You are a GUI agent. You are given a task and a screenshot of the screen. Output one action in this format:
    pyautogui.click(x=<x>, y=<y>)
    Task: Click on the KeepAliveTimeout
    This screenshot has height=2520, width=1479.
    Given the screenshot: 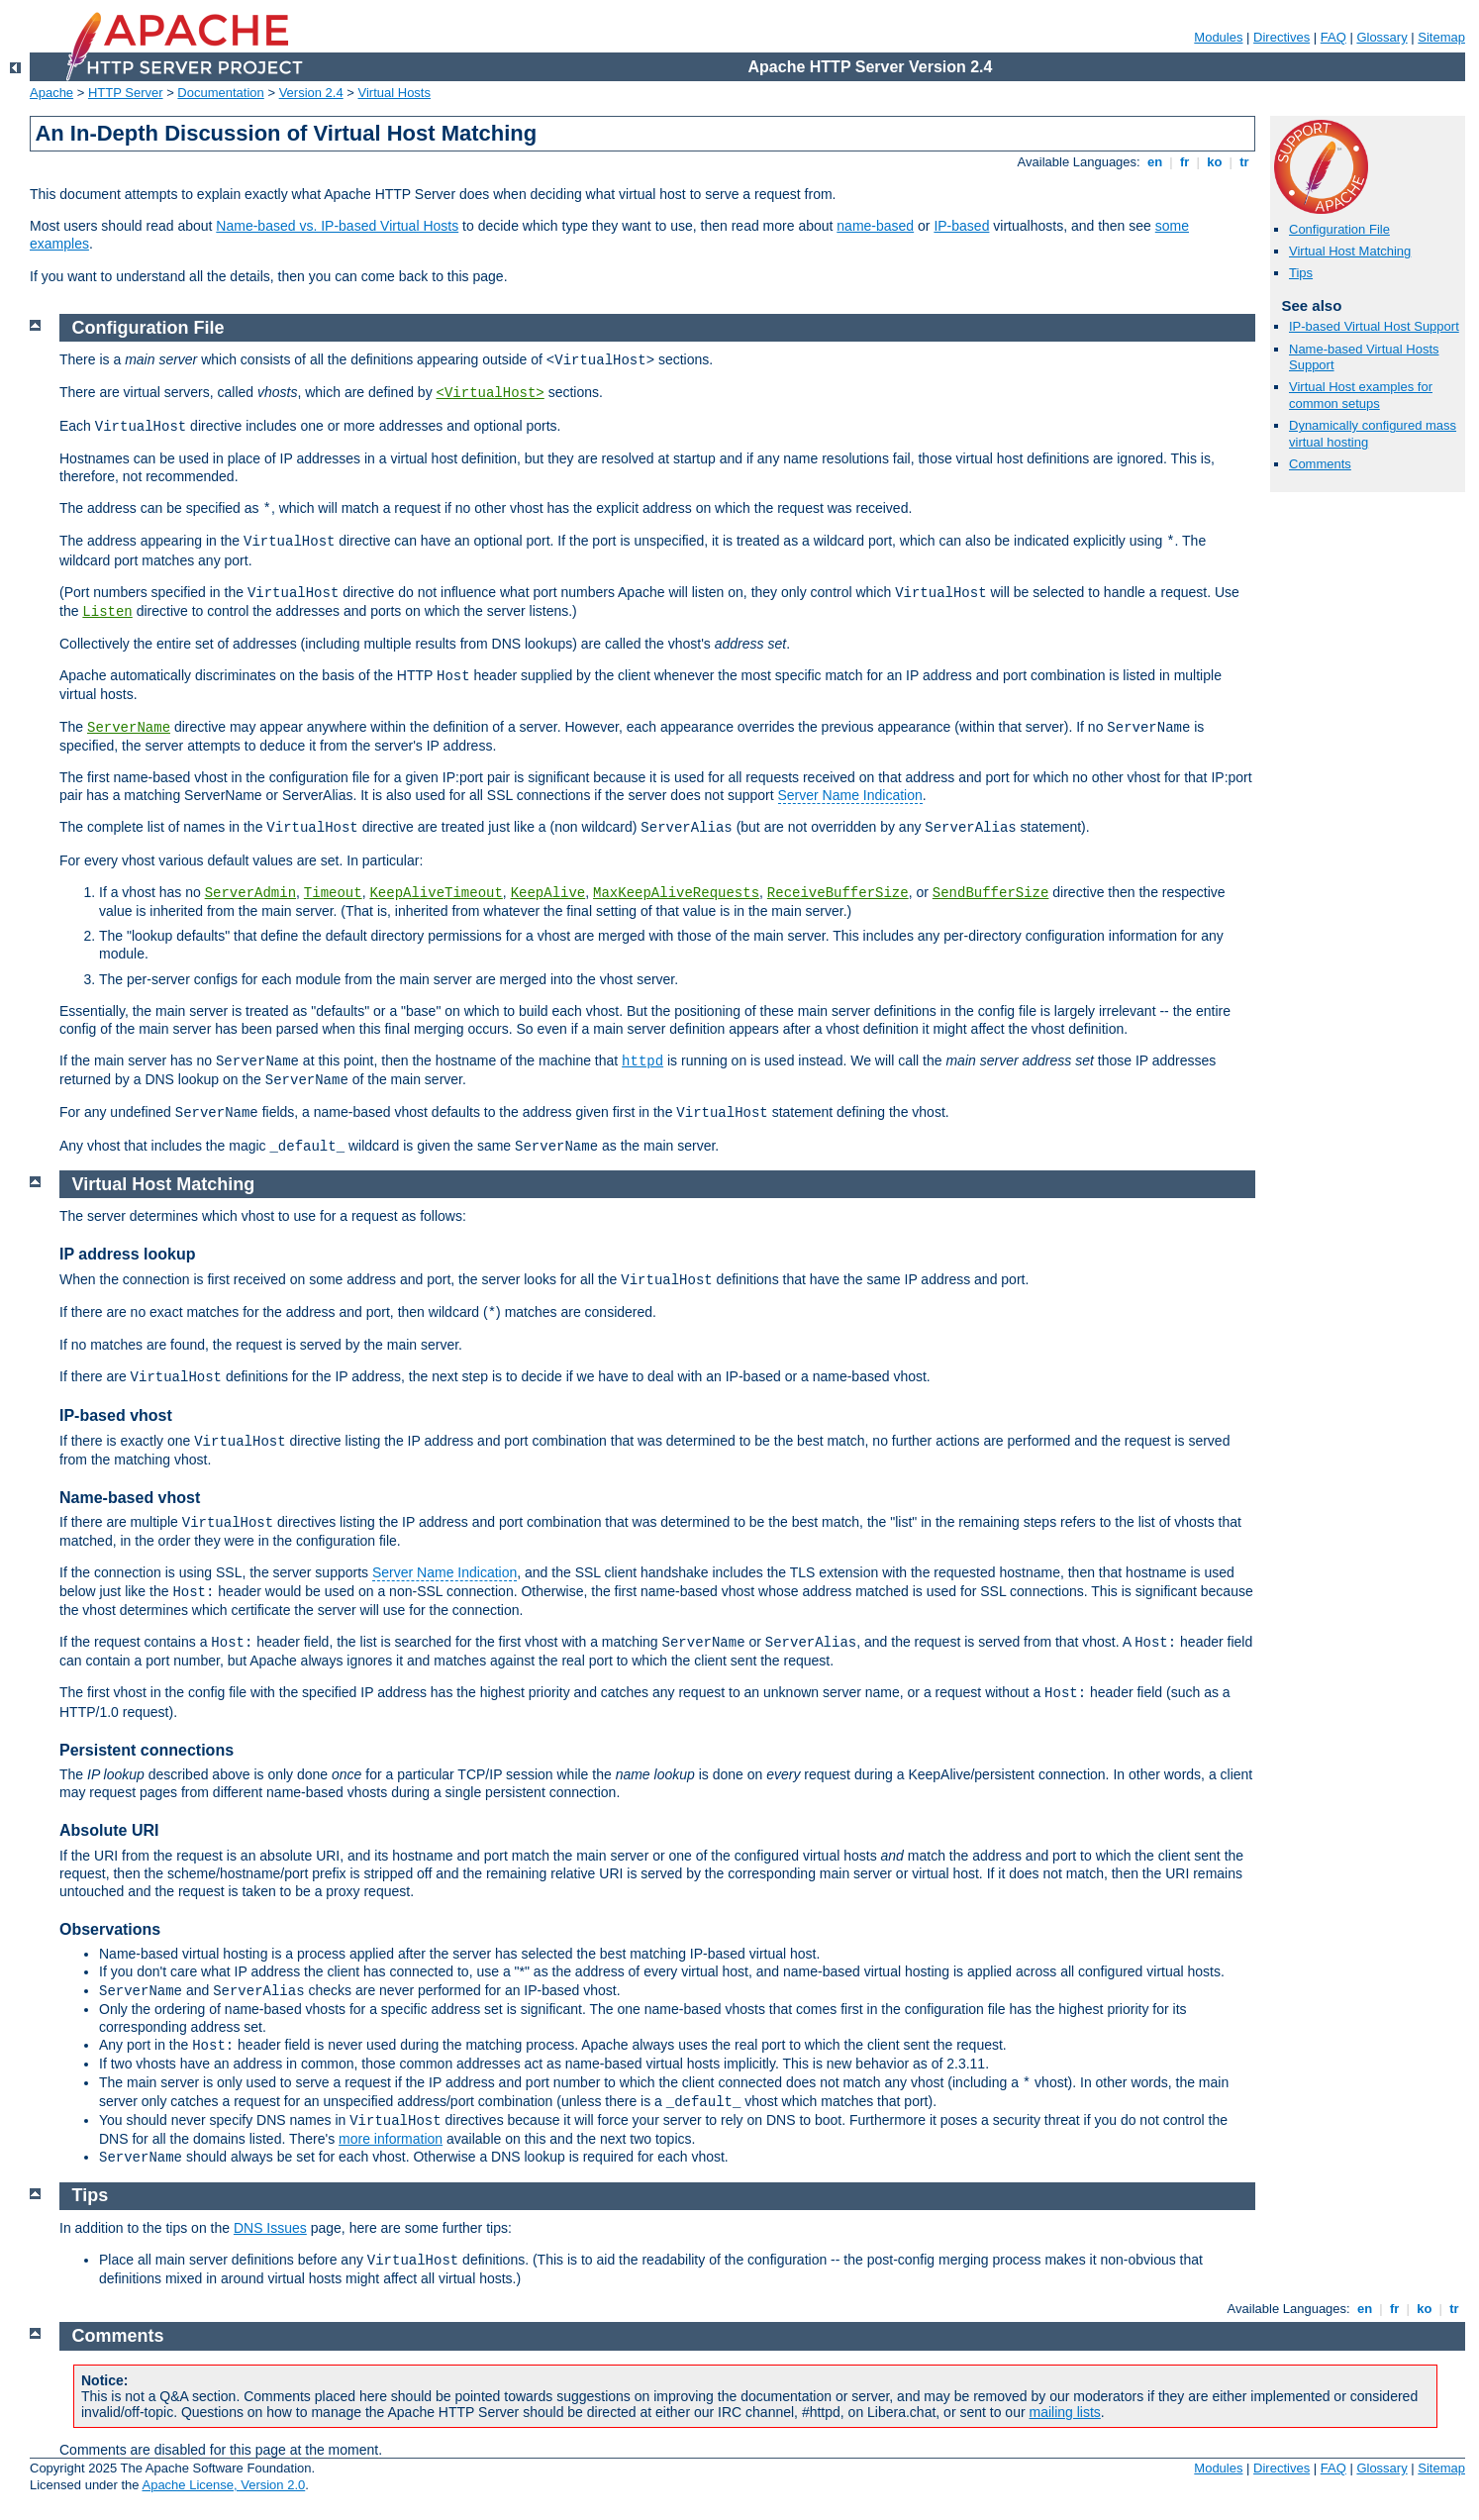 What is the action you would take?
    pyautogui.click(x=435, y=893)
    